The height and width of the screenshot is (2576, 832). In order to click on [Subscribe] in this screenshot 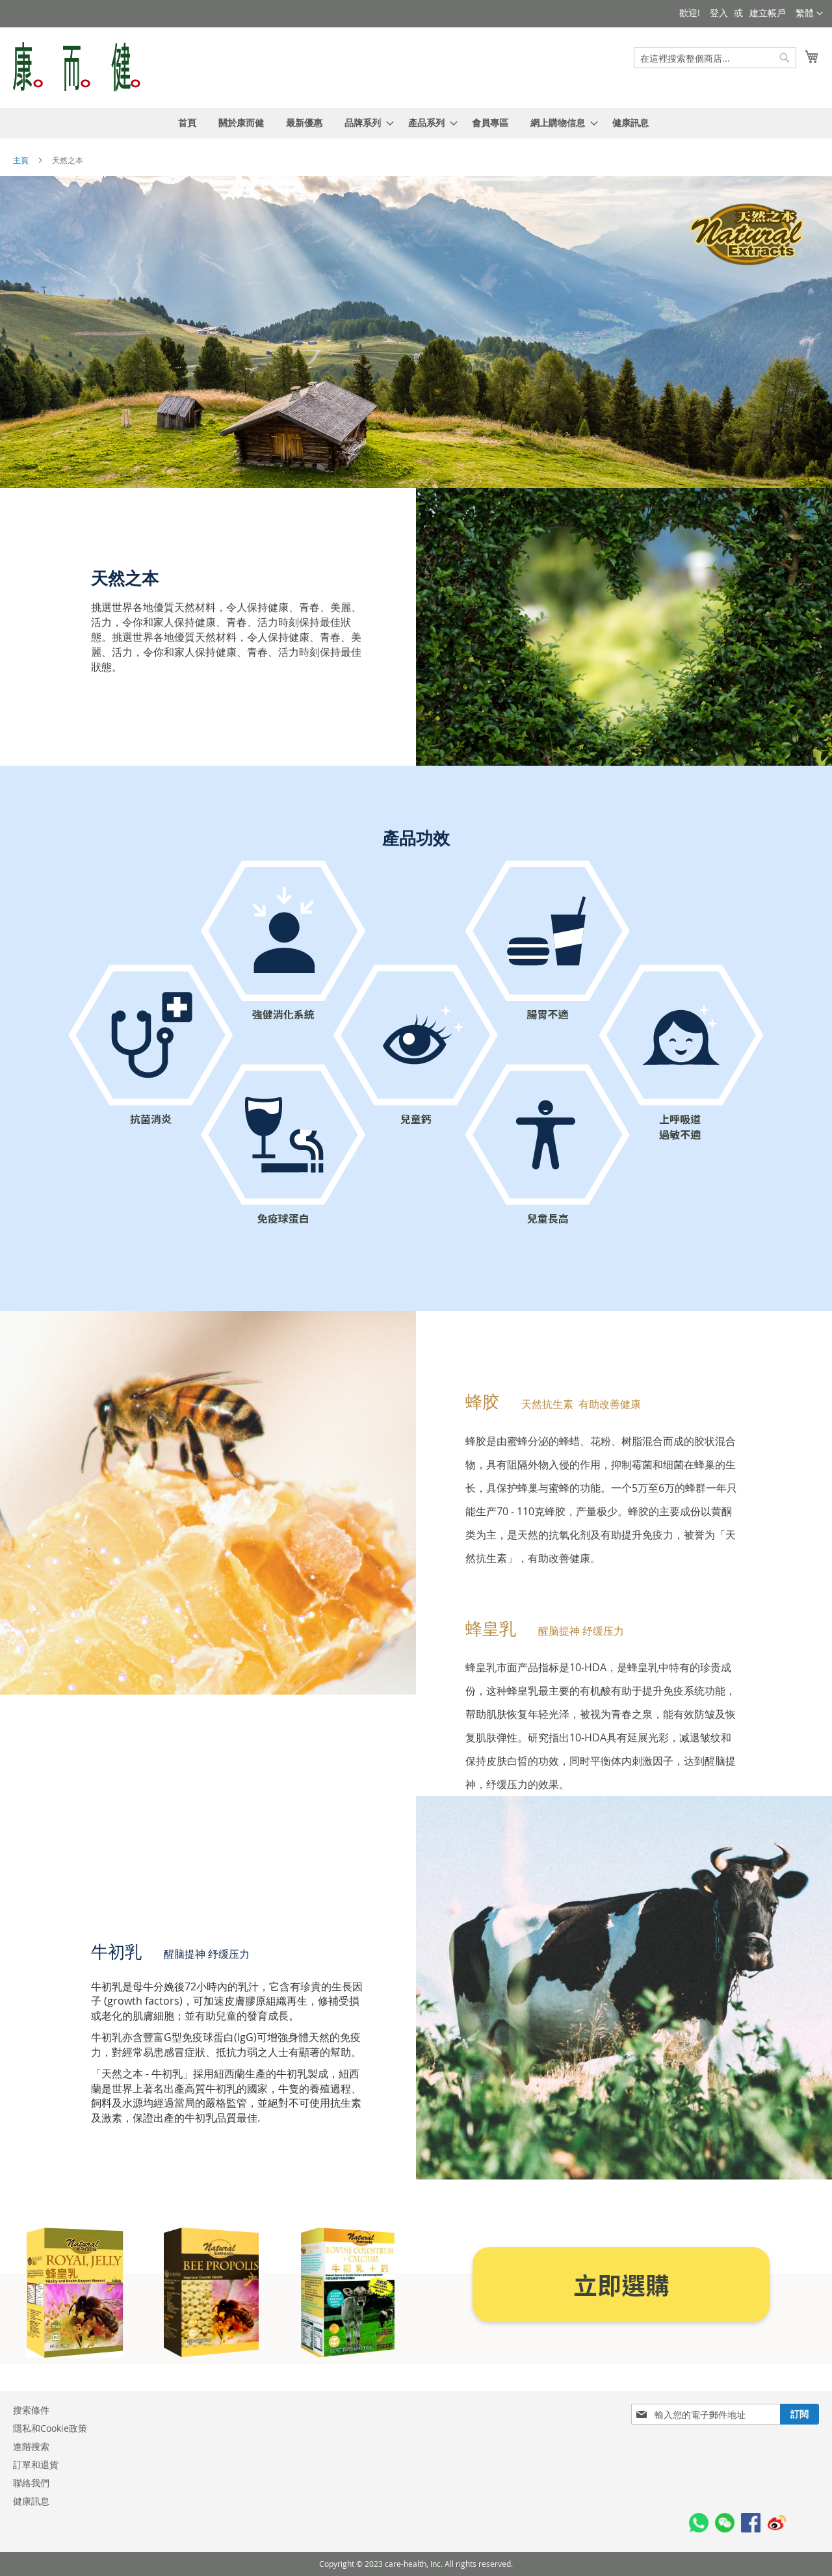, I will do `click(799, 2414)`.